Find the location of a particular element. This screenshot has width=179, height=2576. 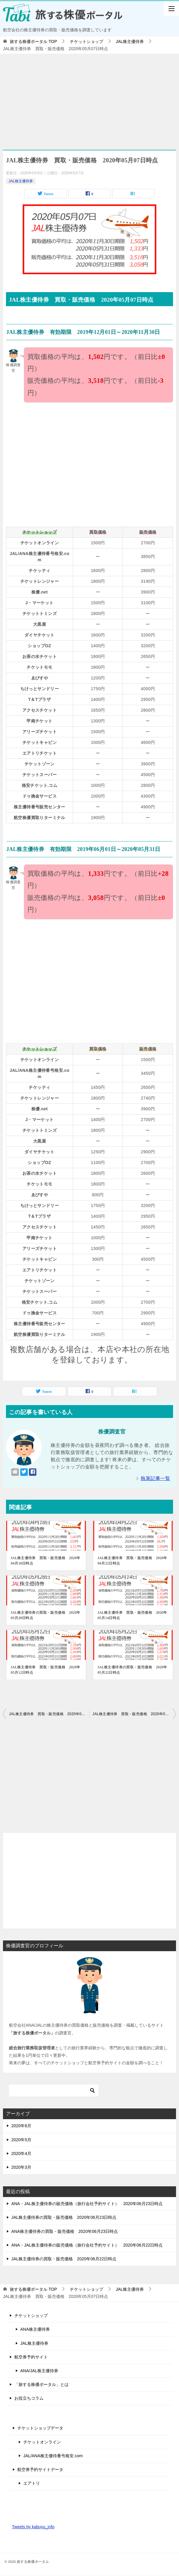

JAL/ANA株主優待番号格安.com is located at coordinates (53, 2455).